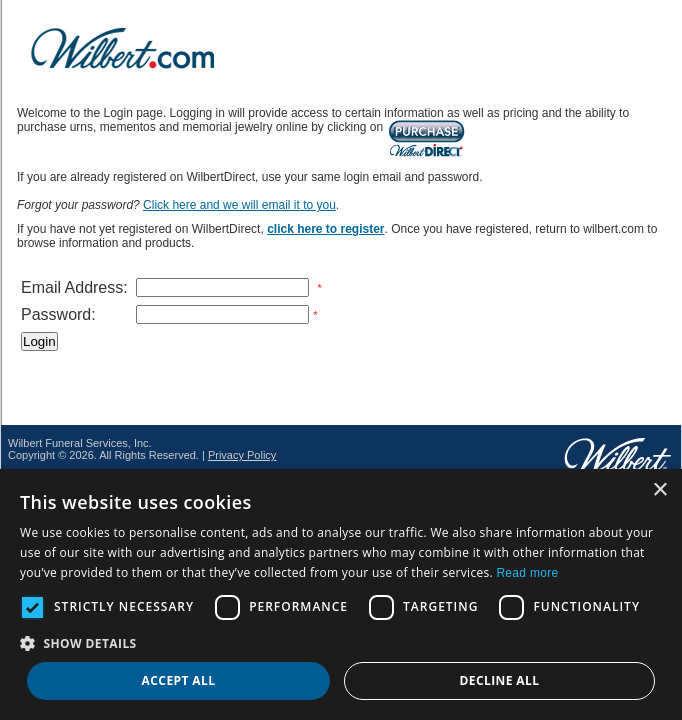 Image resolution: width=682 pixels, height=720 pixels. Describe the element at coordinates (80, 443) in the screenshot. I see `Wilbert Funeral Services, Inc.` at that location.